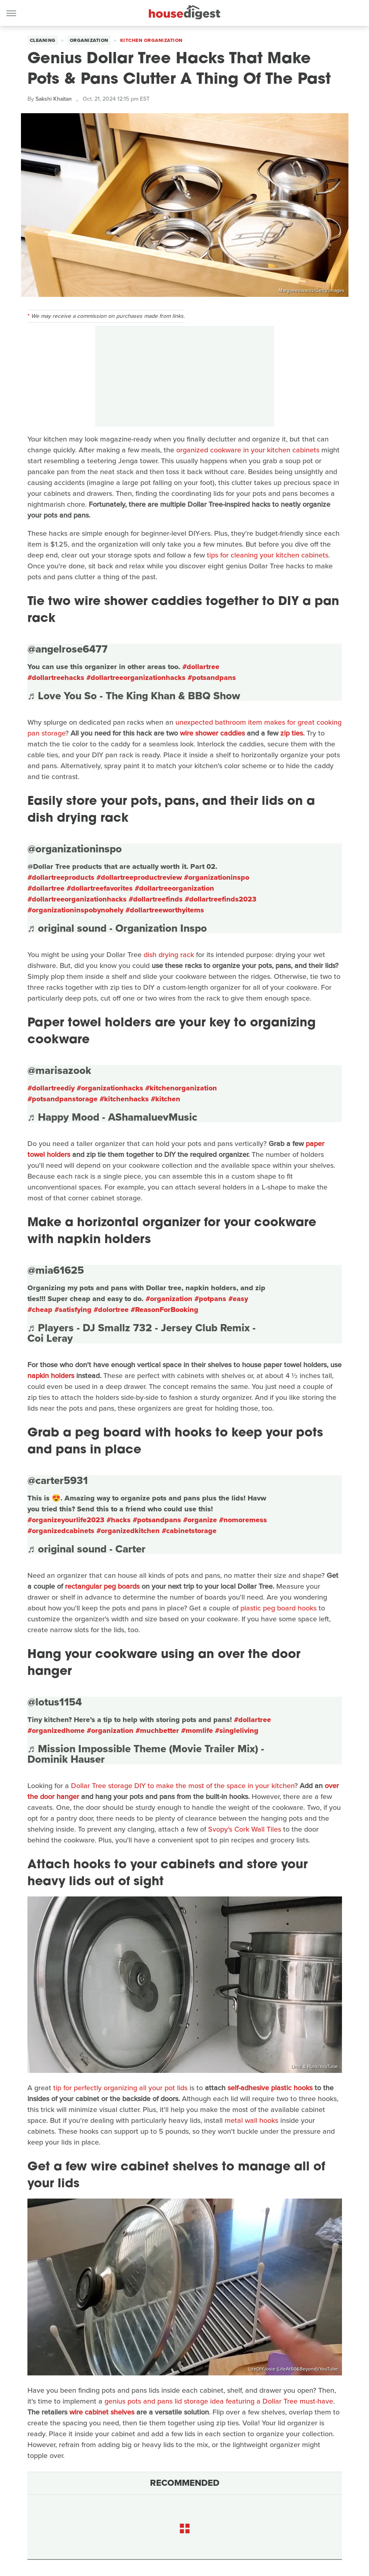 The image size is (369, 2576). What do you see at coordinates (128, 1530) in the screenshot?
I see `#organizedkitchen` at bounding box center [128, 1530].